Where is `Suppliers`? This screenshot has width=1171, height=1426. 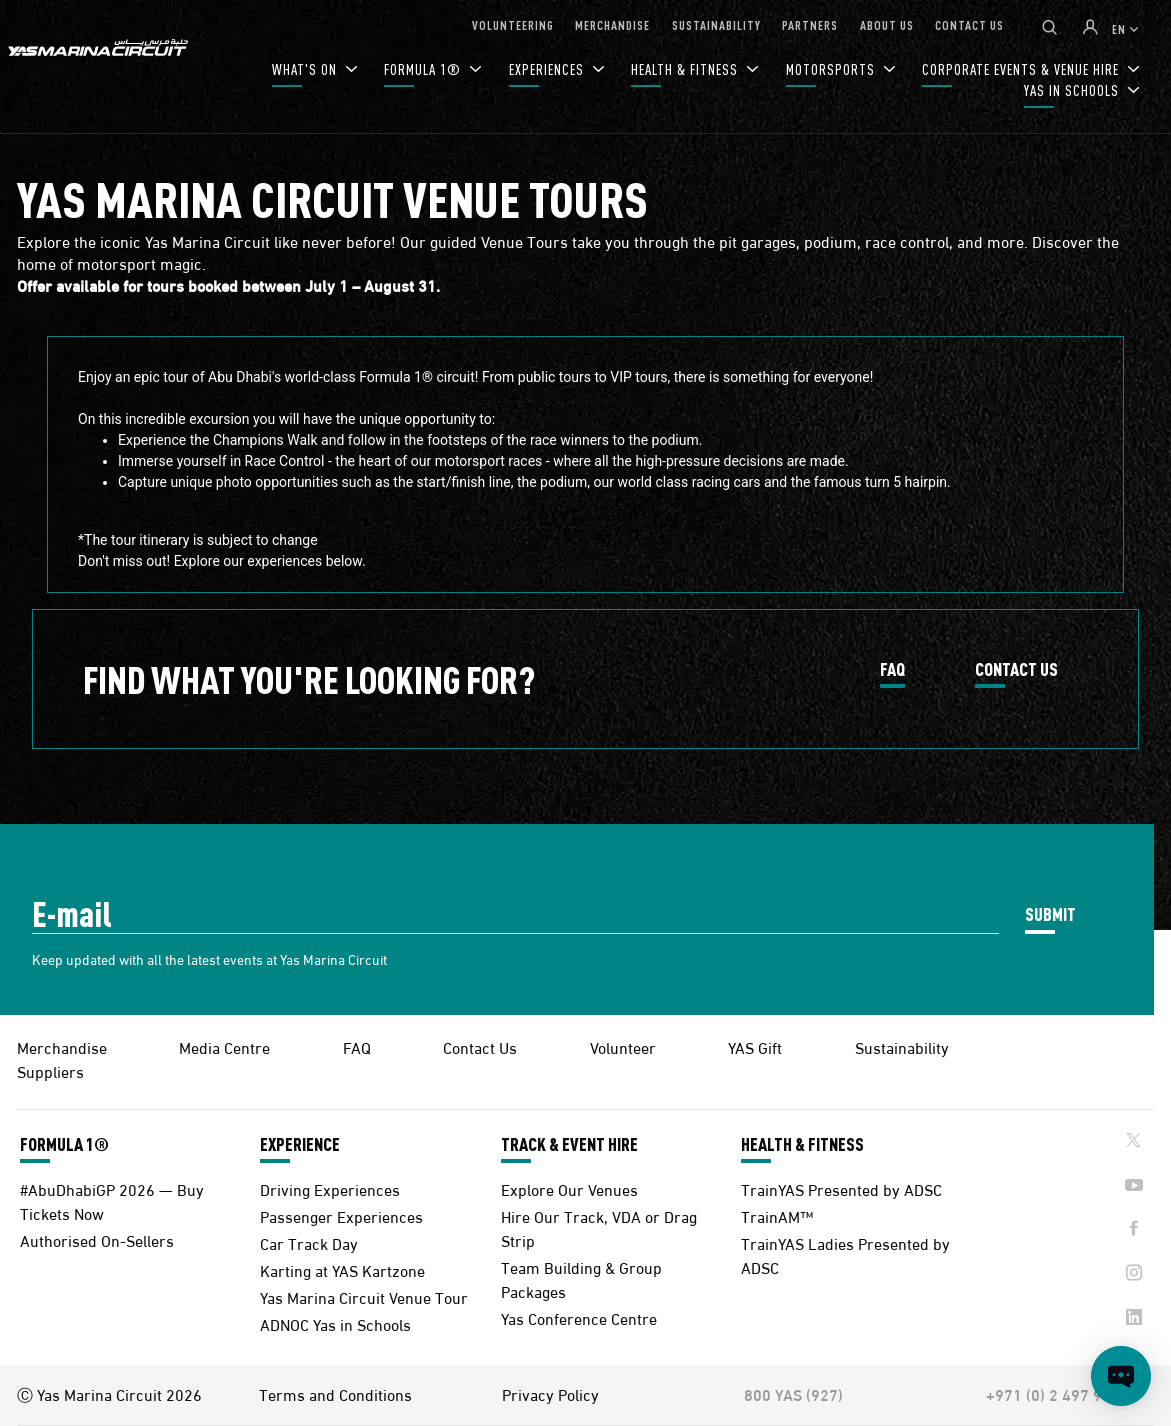 Suppliers is located at coordinates (50, 1070).